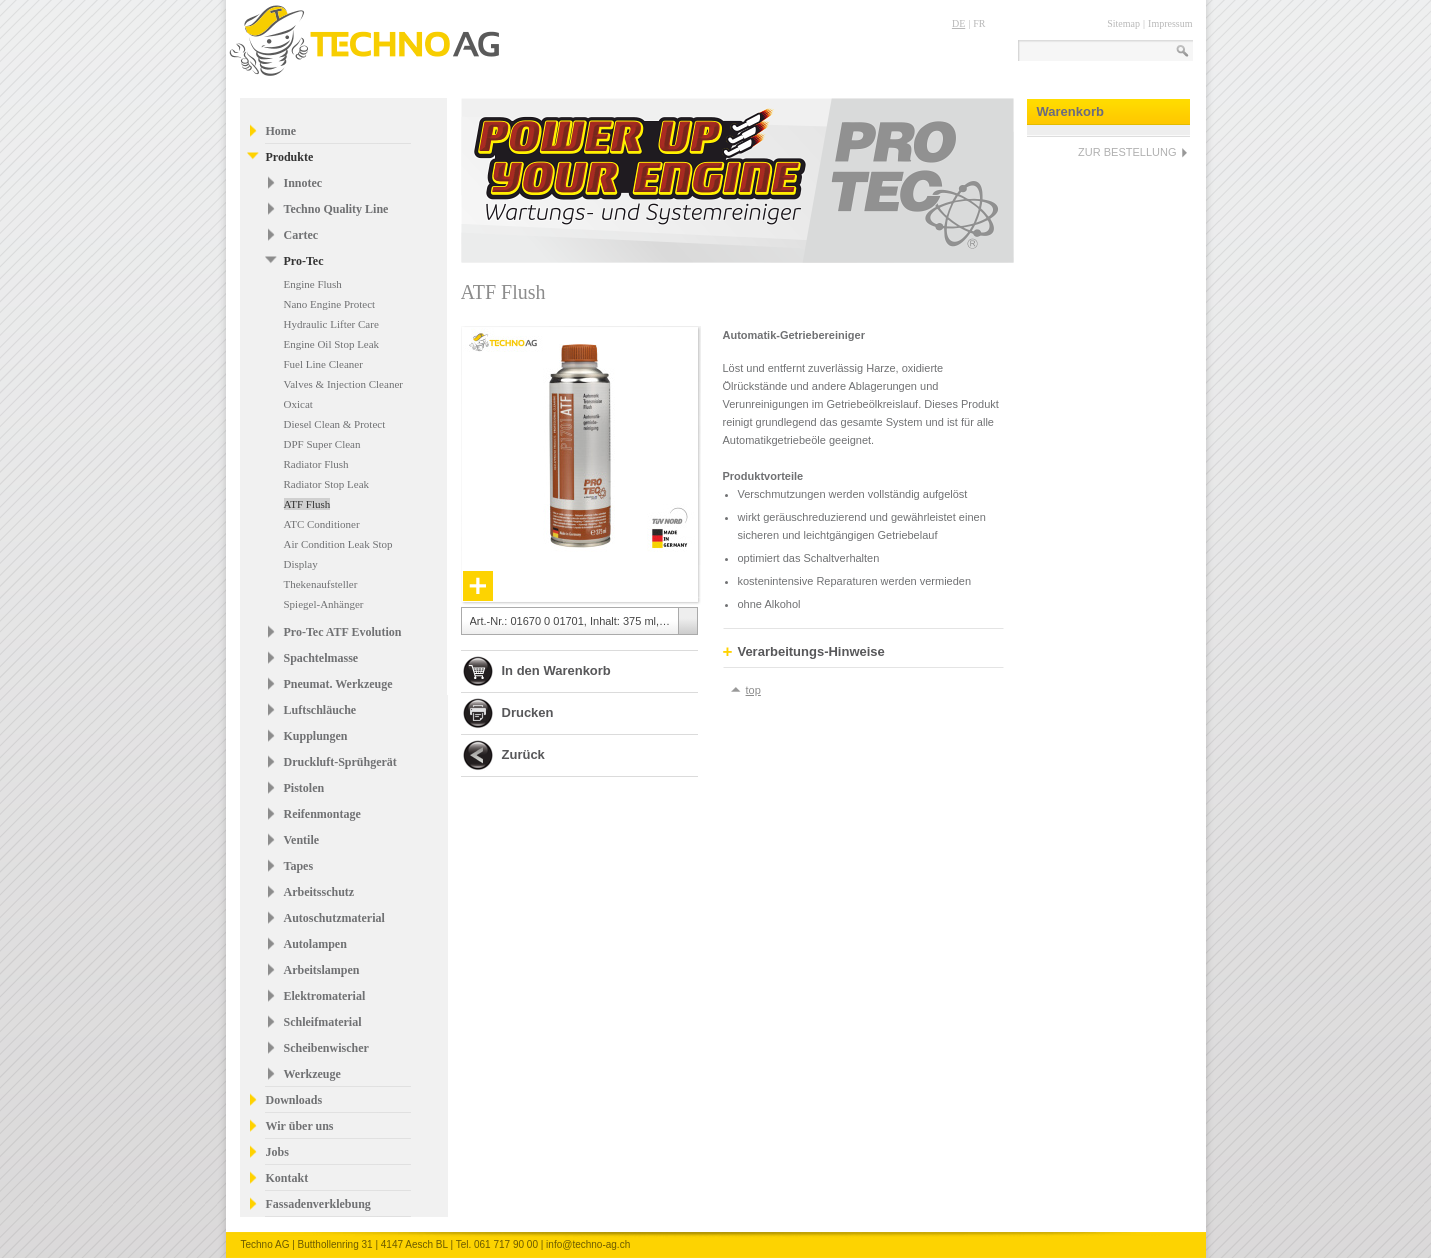 The image size is (1431, 1258). What do you see at coordinates (338, 544) in the screenshot?
I see `Air Condition Leak Stop` at bounding box center [338, 544].